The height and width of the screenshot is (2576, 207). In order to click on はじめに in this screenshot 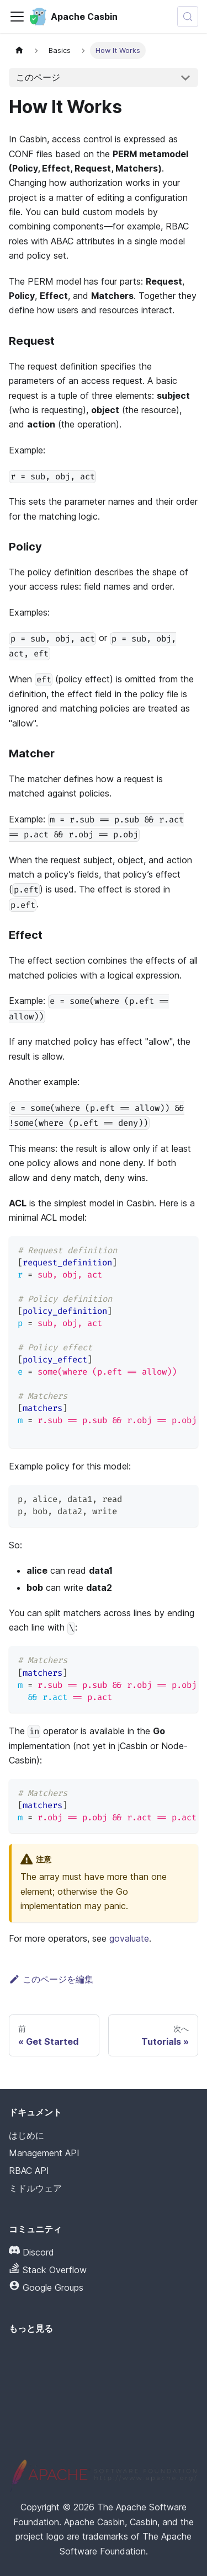, I will do `click(26, 2135)`.